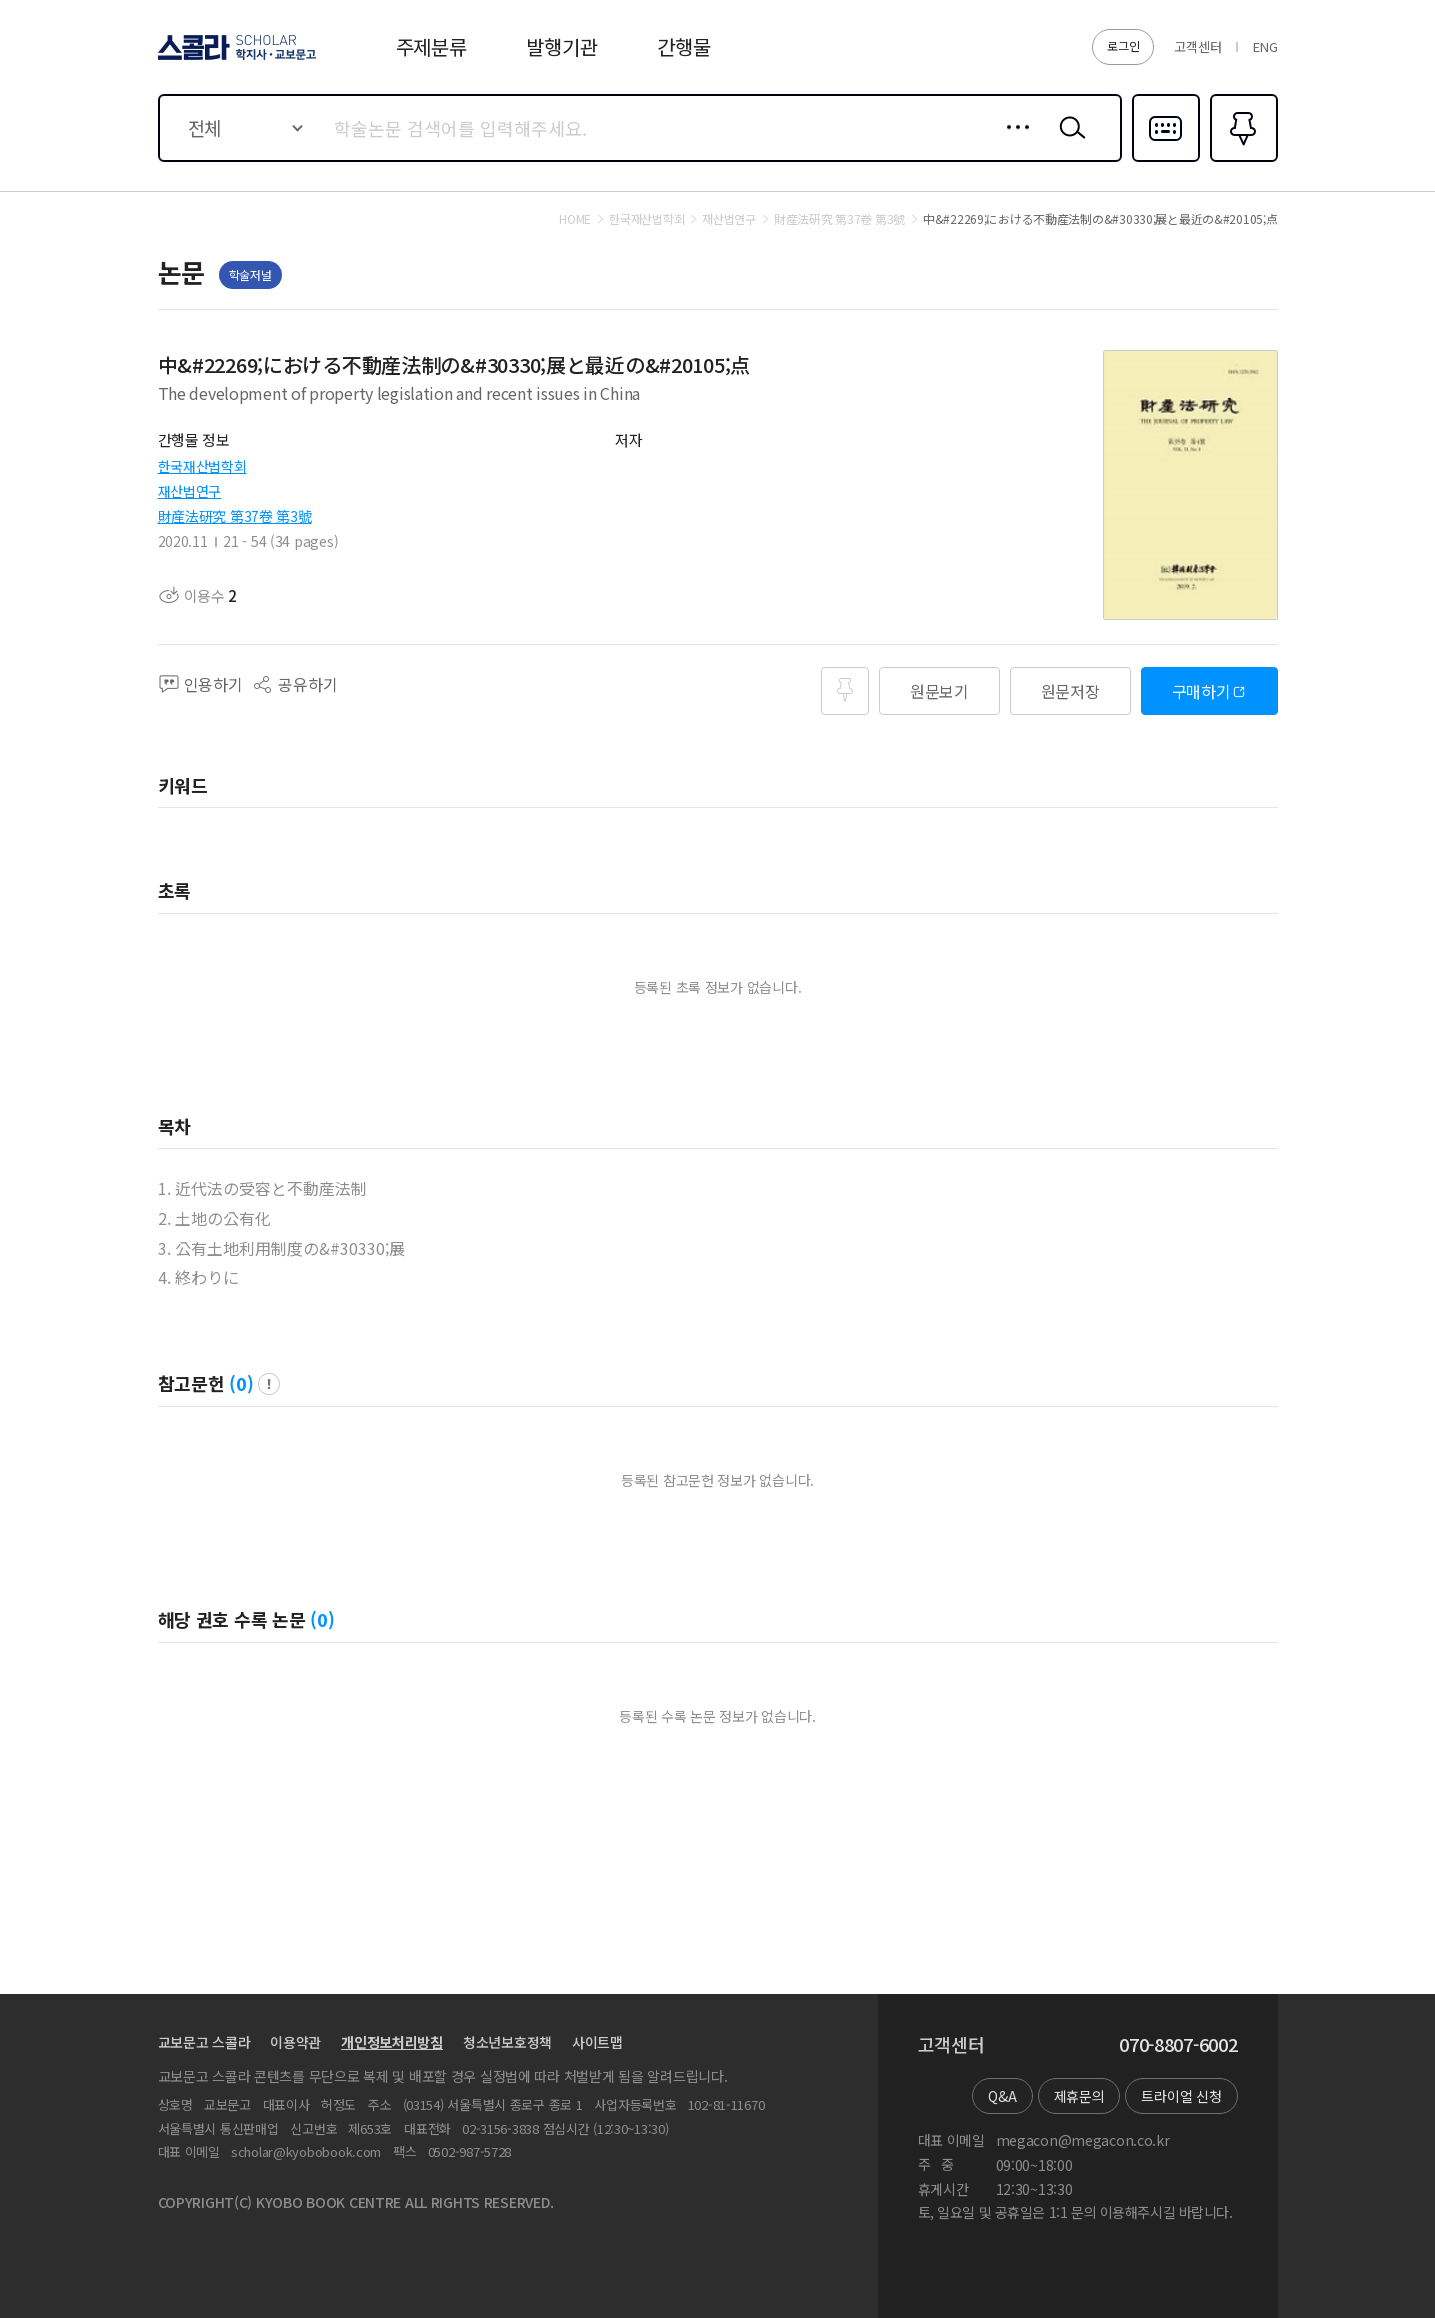 Image resolution: width=1435 pixels, height=2318 pixels. Describe the element at coordinates (1079, 2096) in the screenshot. I see `제휴문의` at that location.